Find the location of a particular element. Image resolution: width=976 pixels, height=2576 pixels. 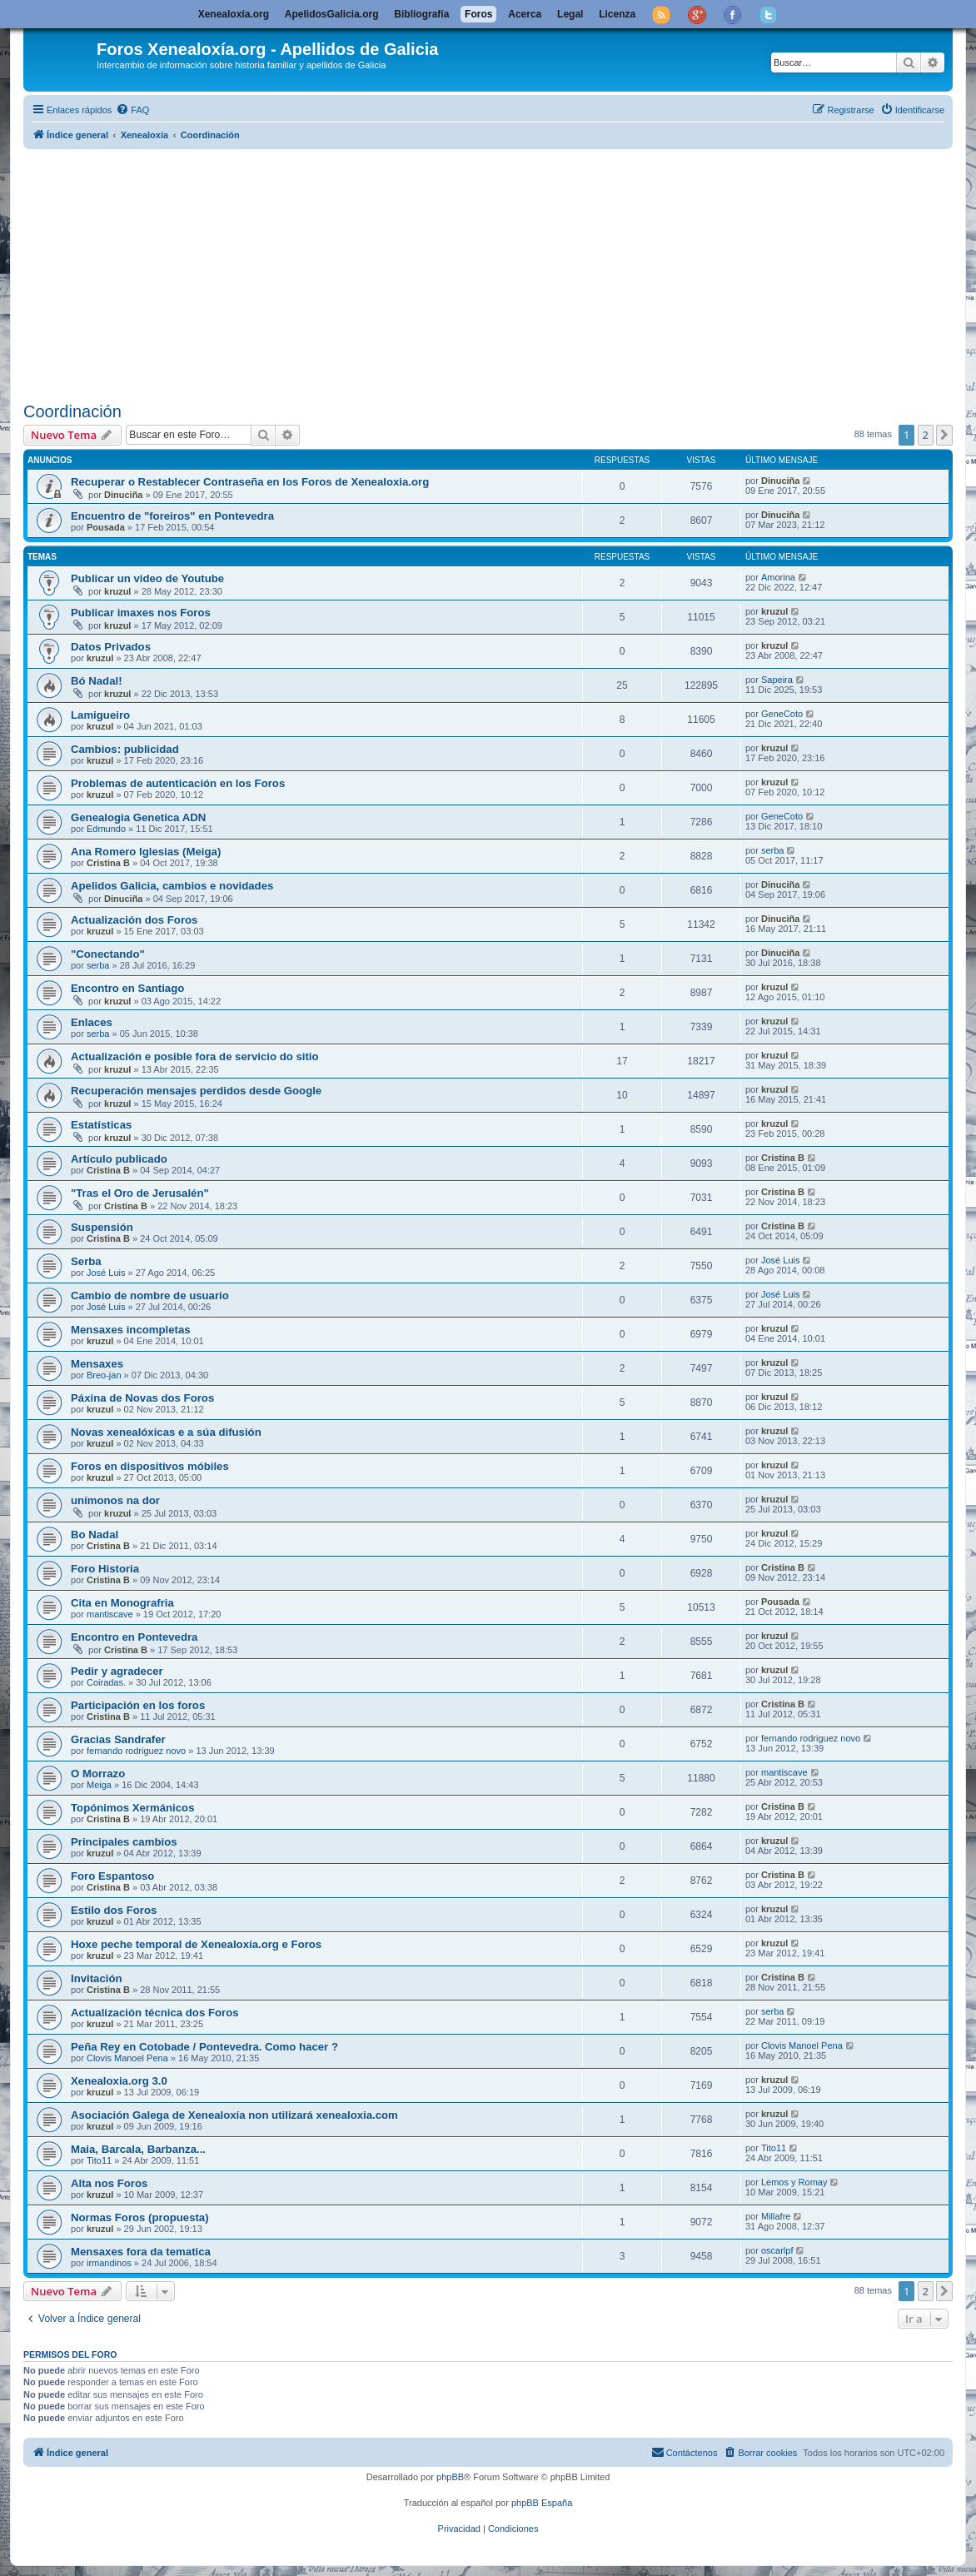

Genealogia Genetica ADN is located at coordinates (138, 817).